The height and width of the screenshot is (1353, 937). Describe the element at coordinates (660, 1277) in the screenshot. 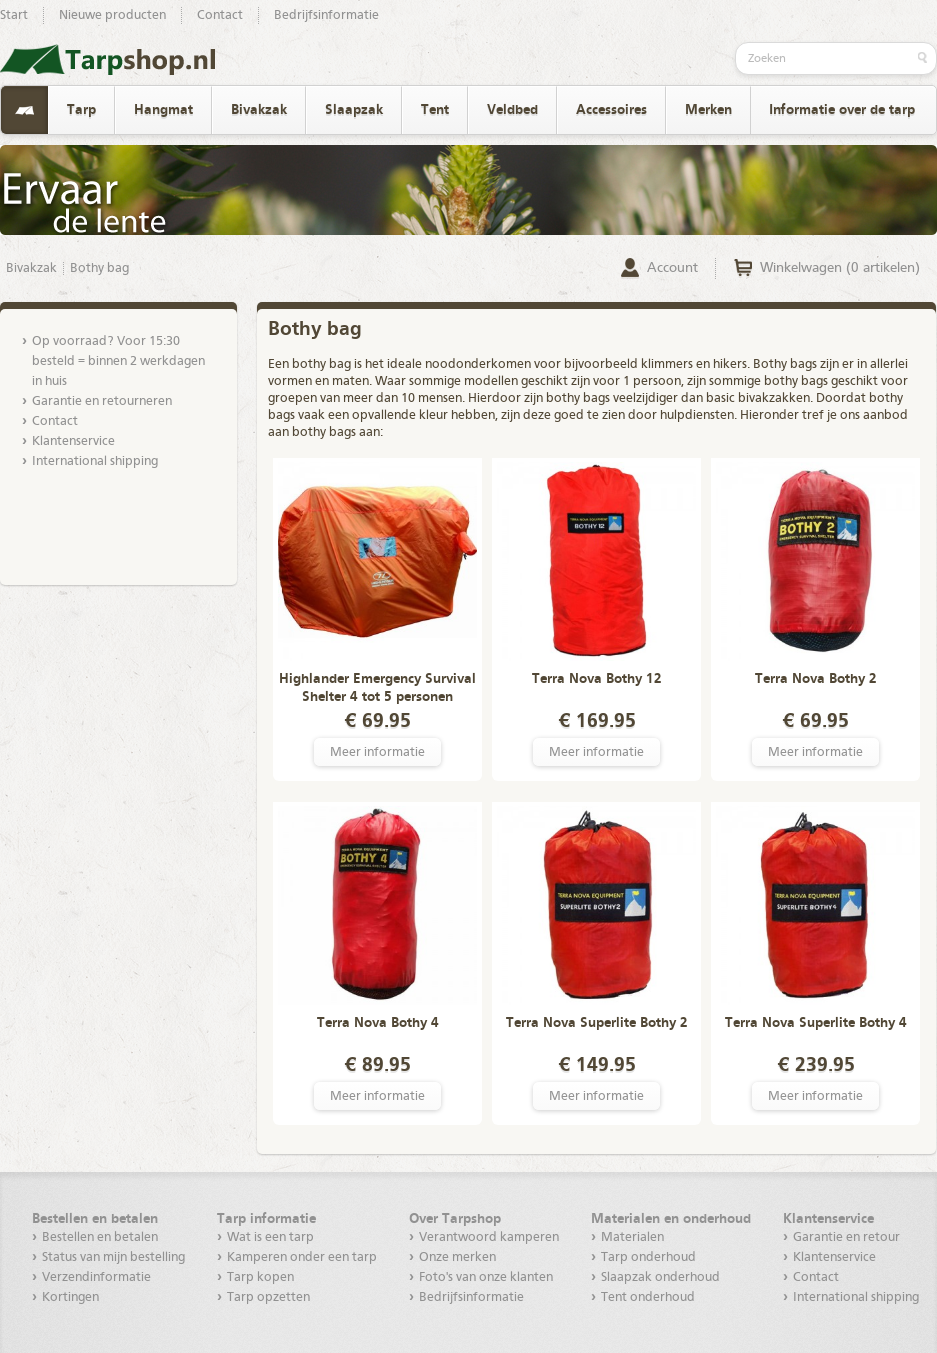

I see `Slaapzak onderhoud` at that location.